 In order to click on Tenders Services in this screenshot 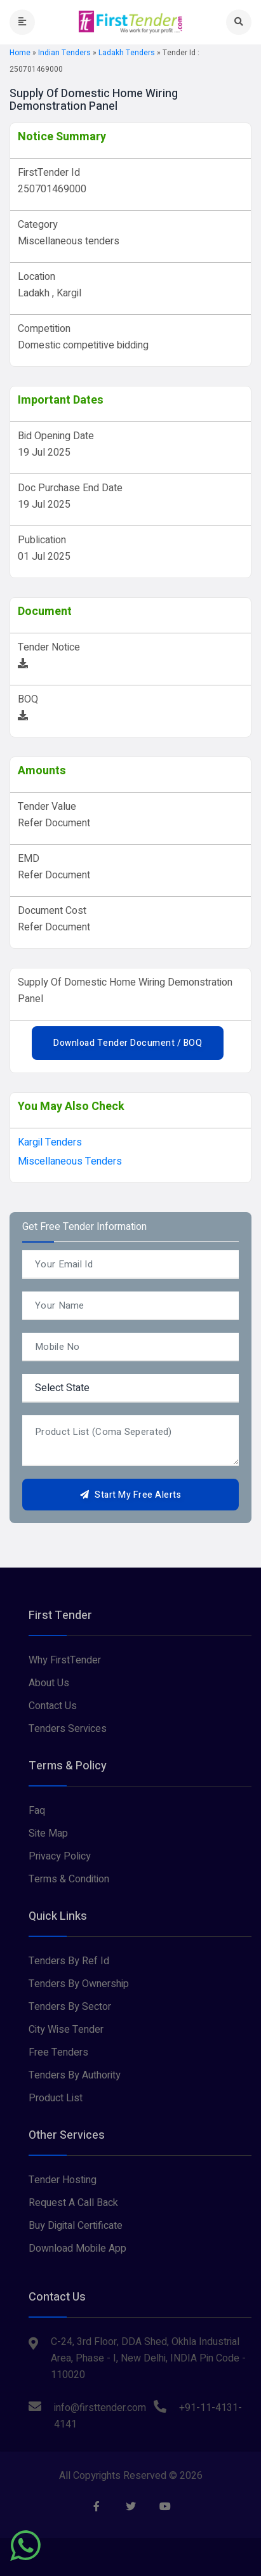, I will do `click(68, 1728)`.